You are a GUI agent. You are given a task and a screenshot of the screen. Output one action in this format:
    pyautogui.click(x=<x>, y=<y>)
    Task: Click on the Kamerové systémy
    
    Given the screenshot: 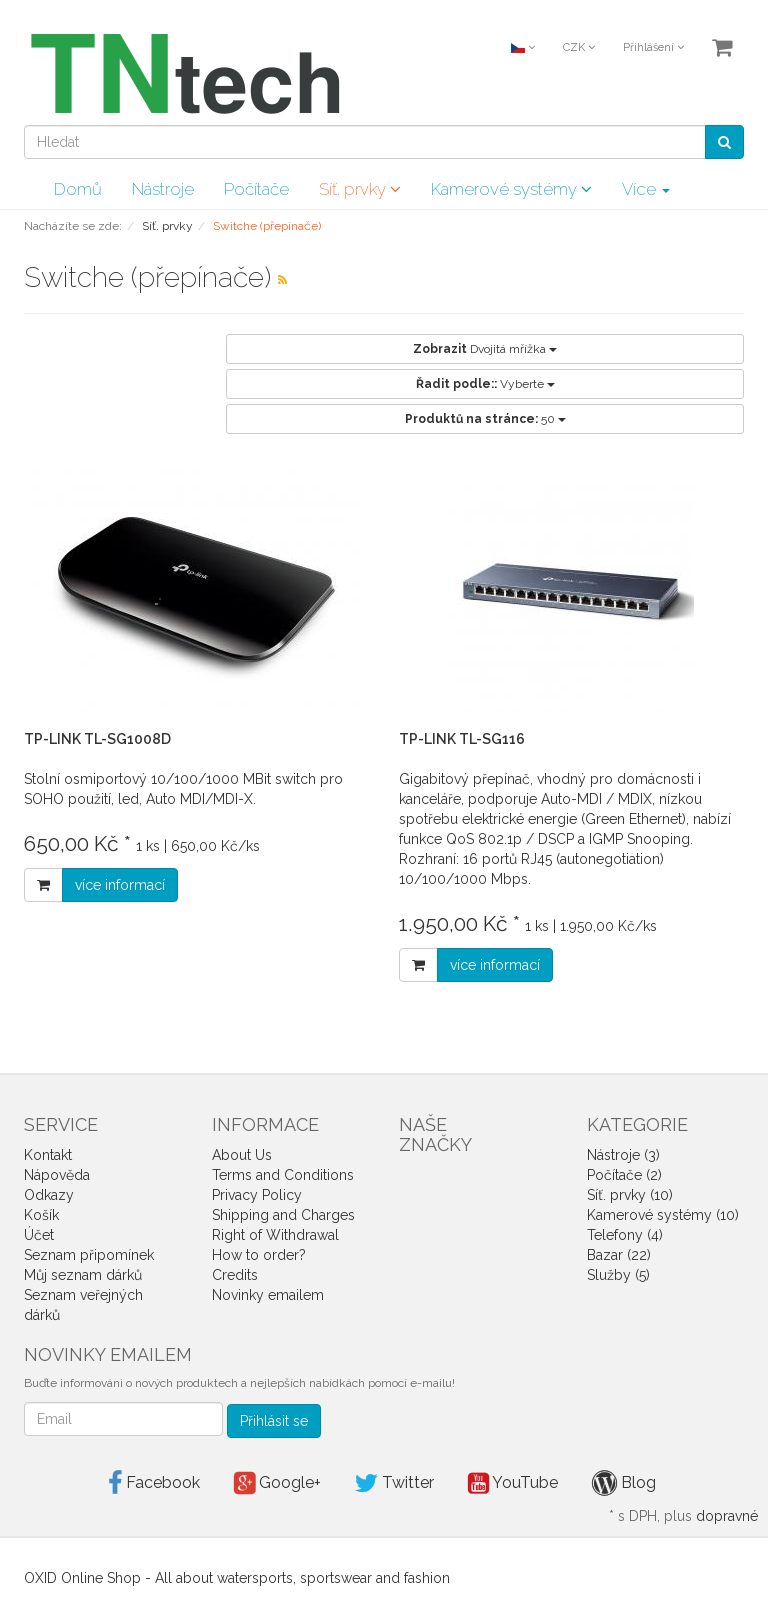 What is the action you would take?
    pyautogui.click(x=511, y=189)
    